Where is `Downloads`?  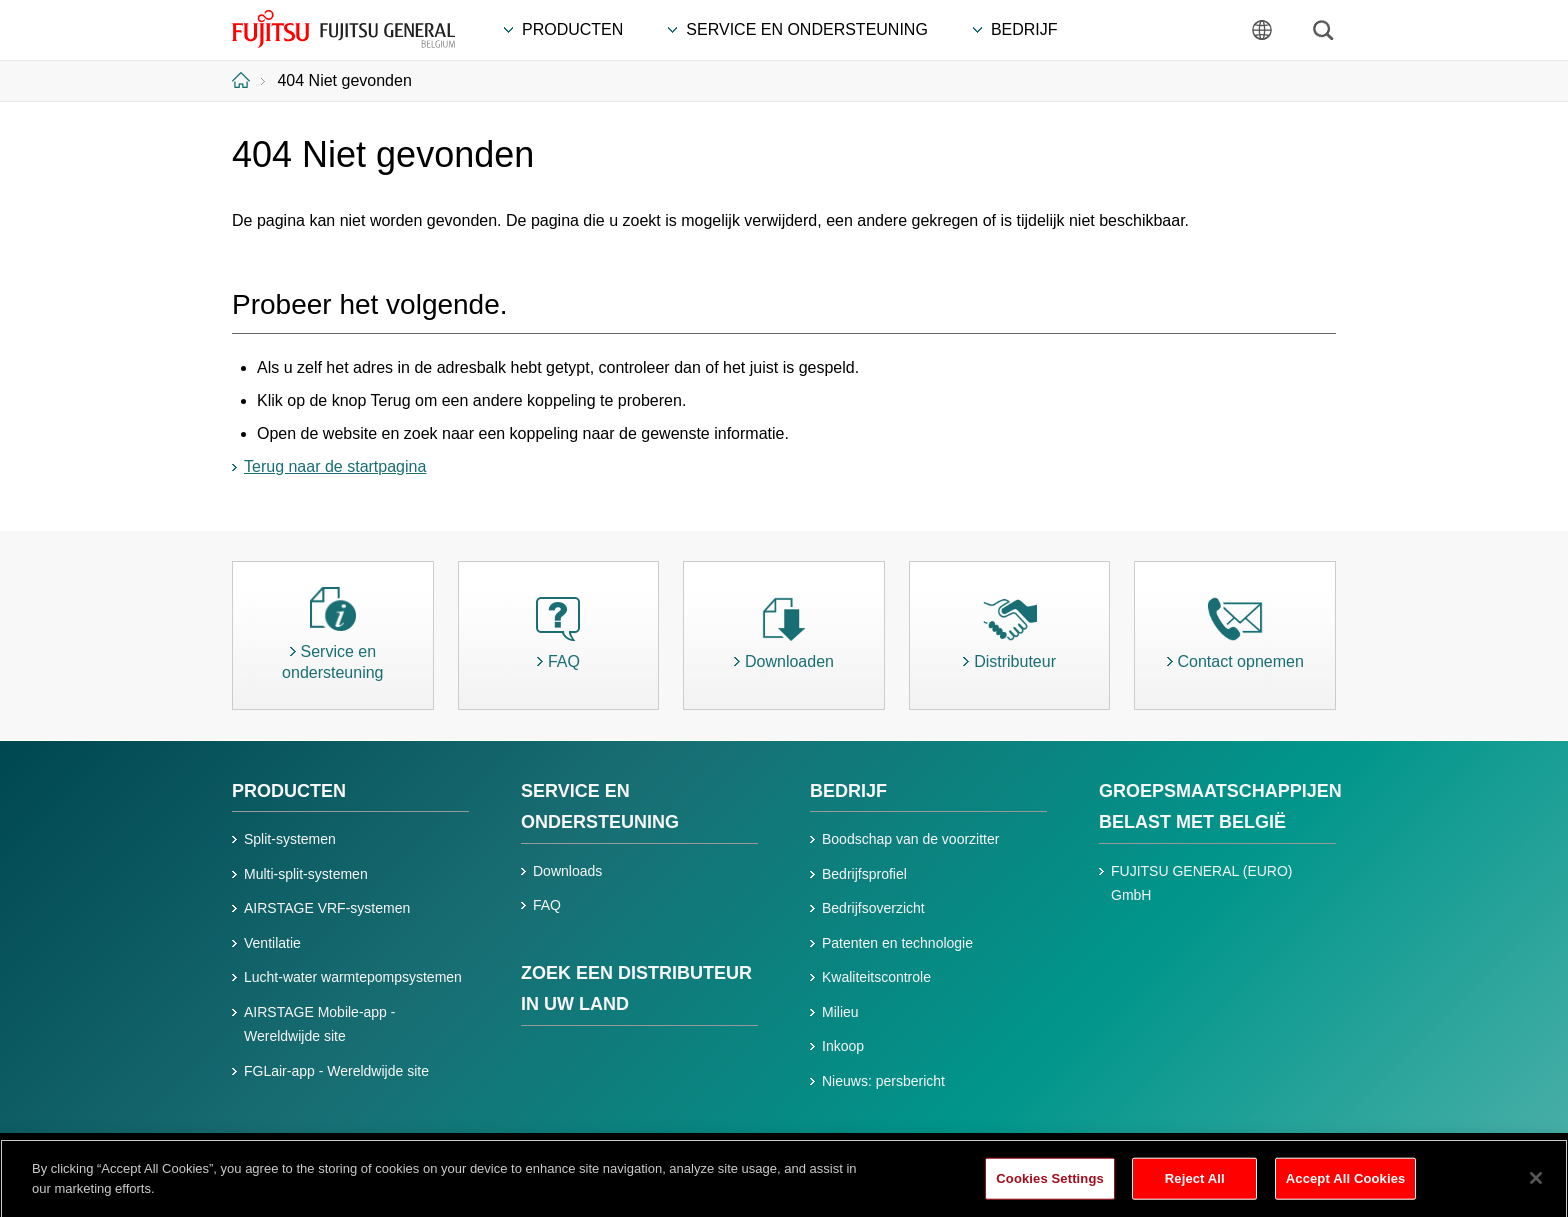 Downloads is located at coordinates (567, 871).